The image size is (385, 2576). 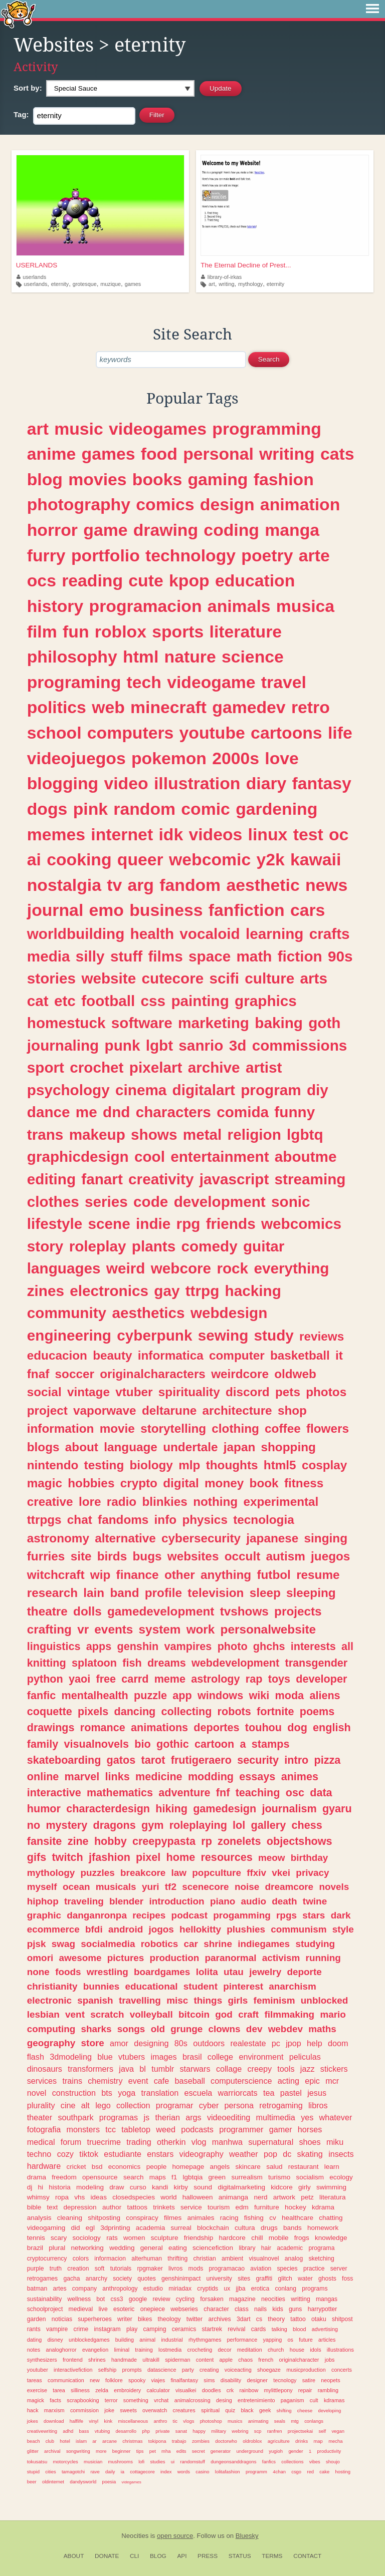 What do you see at coordinates (133, 2421) in the screenshot?
I see `miscellaneous` at bounding box center [133, 2421].